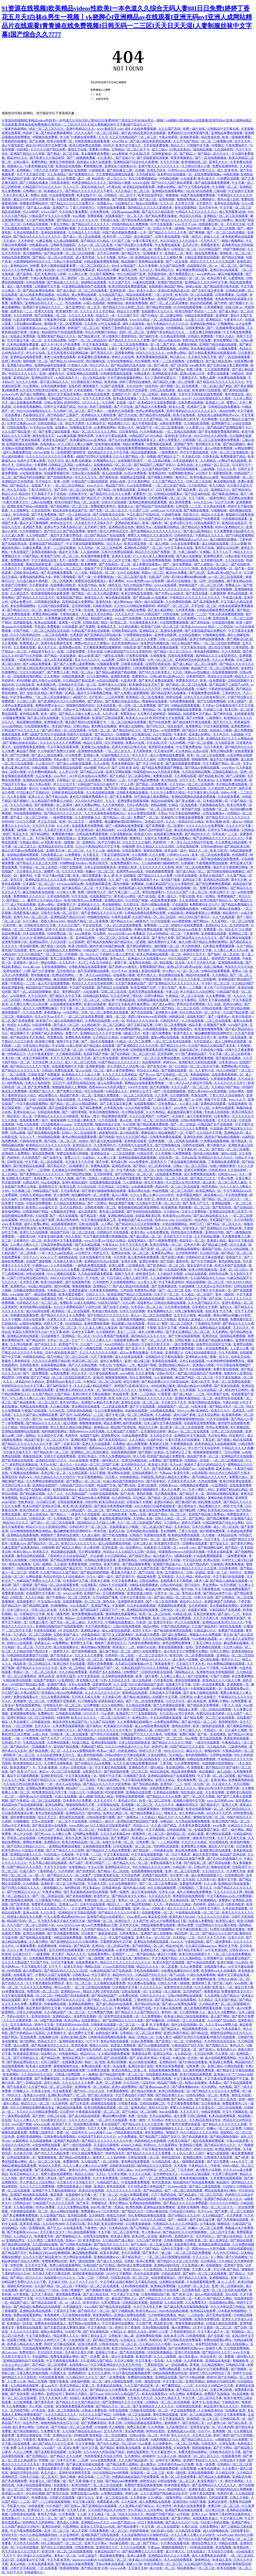 This screenshot has width=256, height=2576. I want to click on 嫩草伊人久久精品少妇av, so click(45, 900).